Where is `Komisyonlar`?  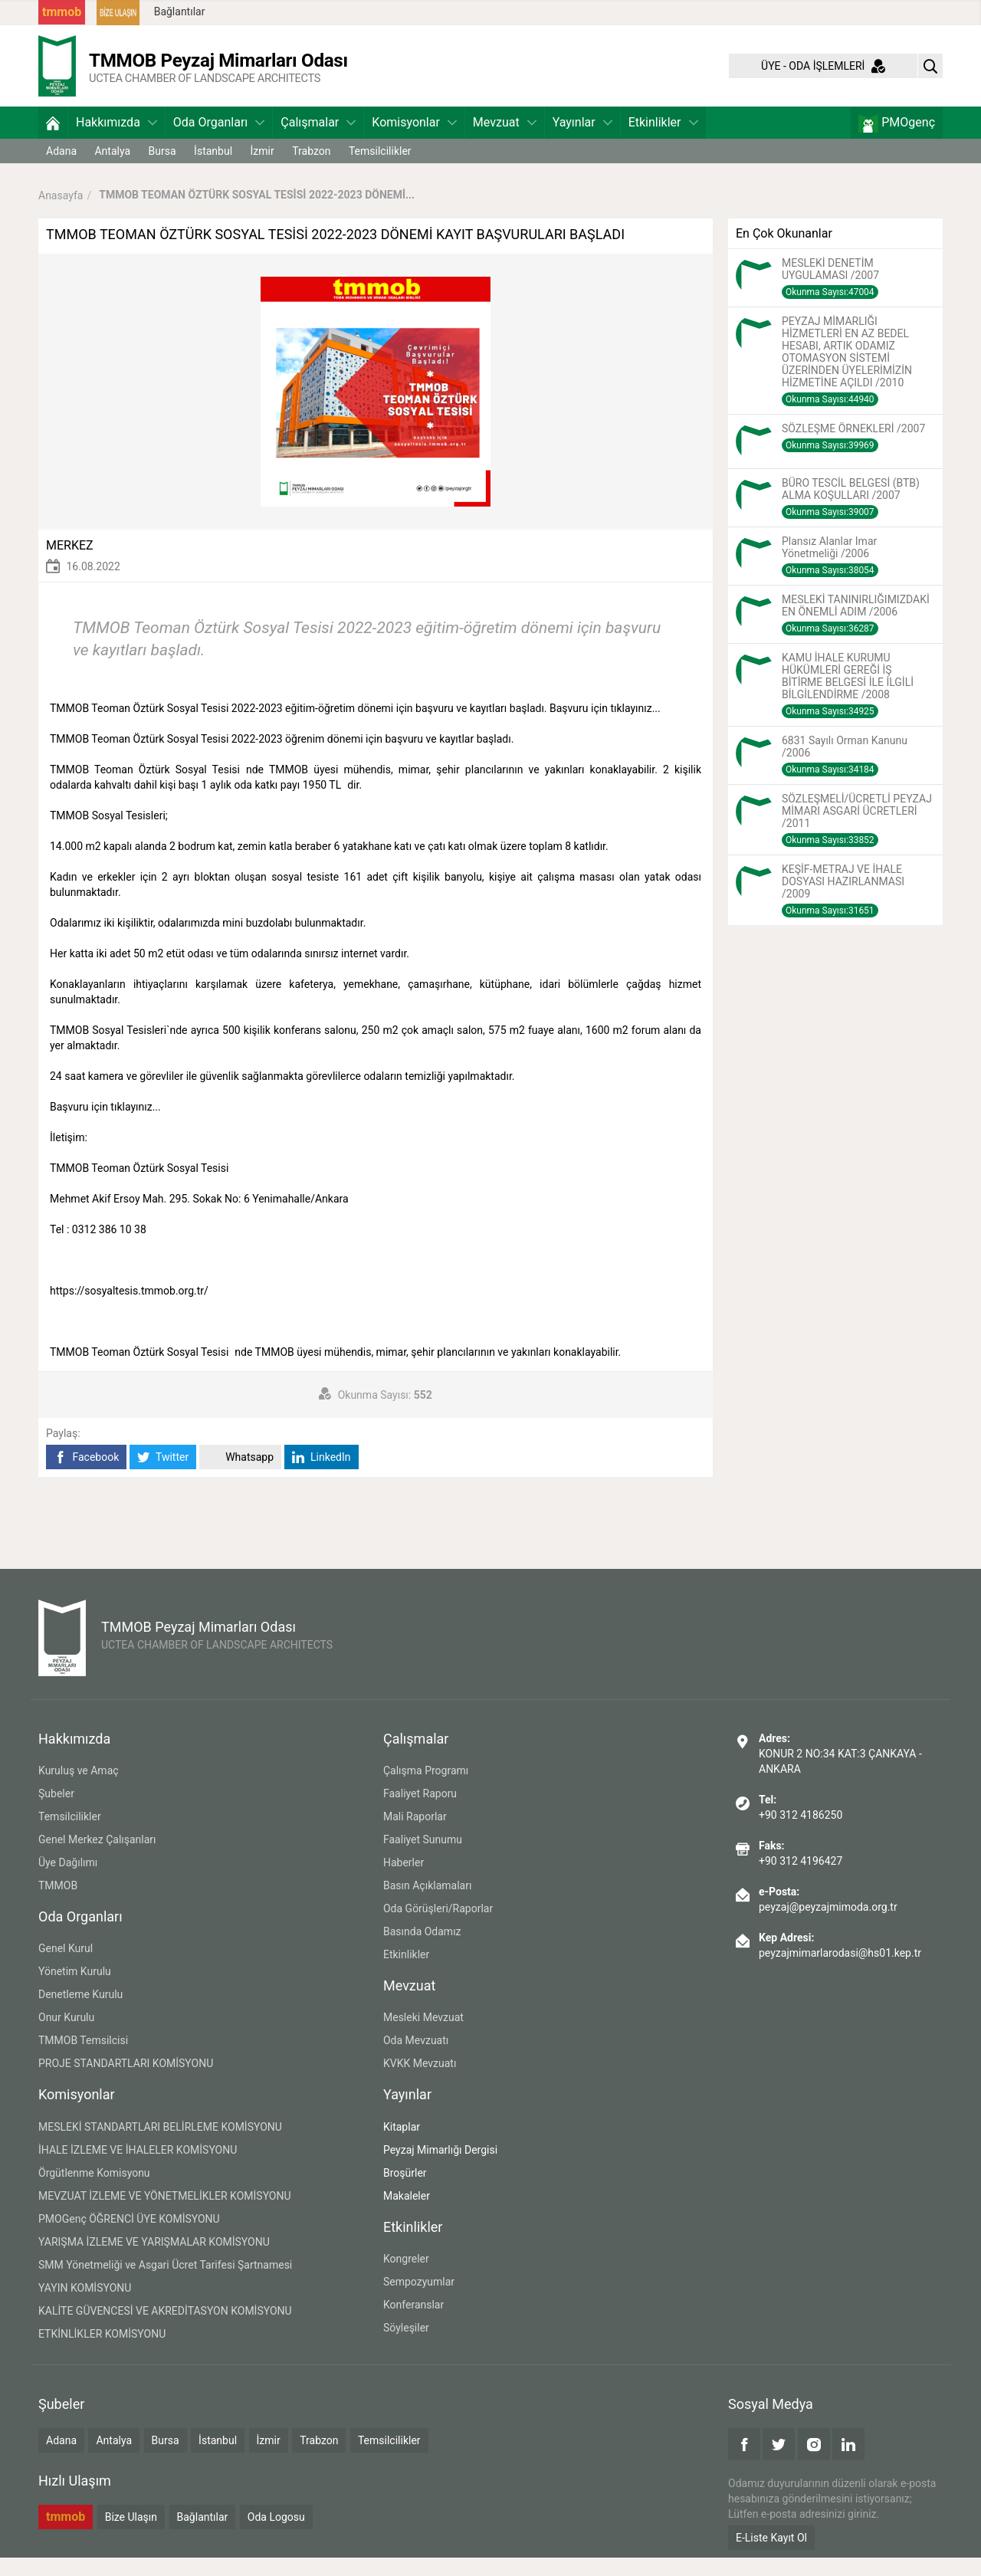
Komisyonlar is located at coordinates (414, 140).